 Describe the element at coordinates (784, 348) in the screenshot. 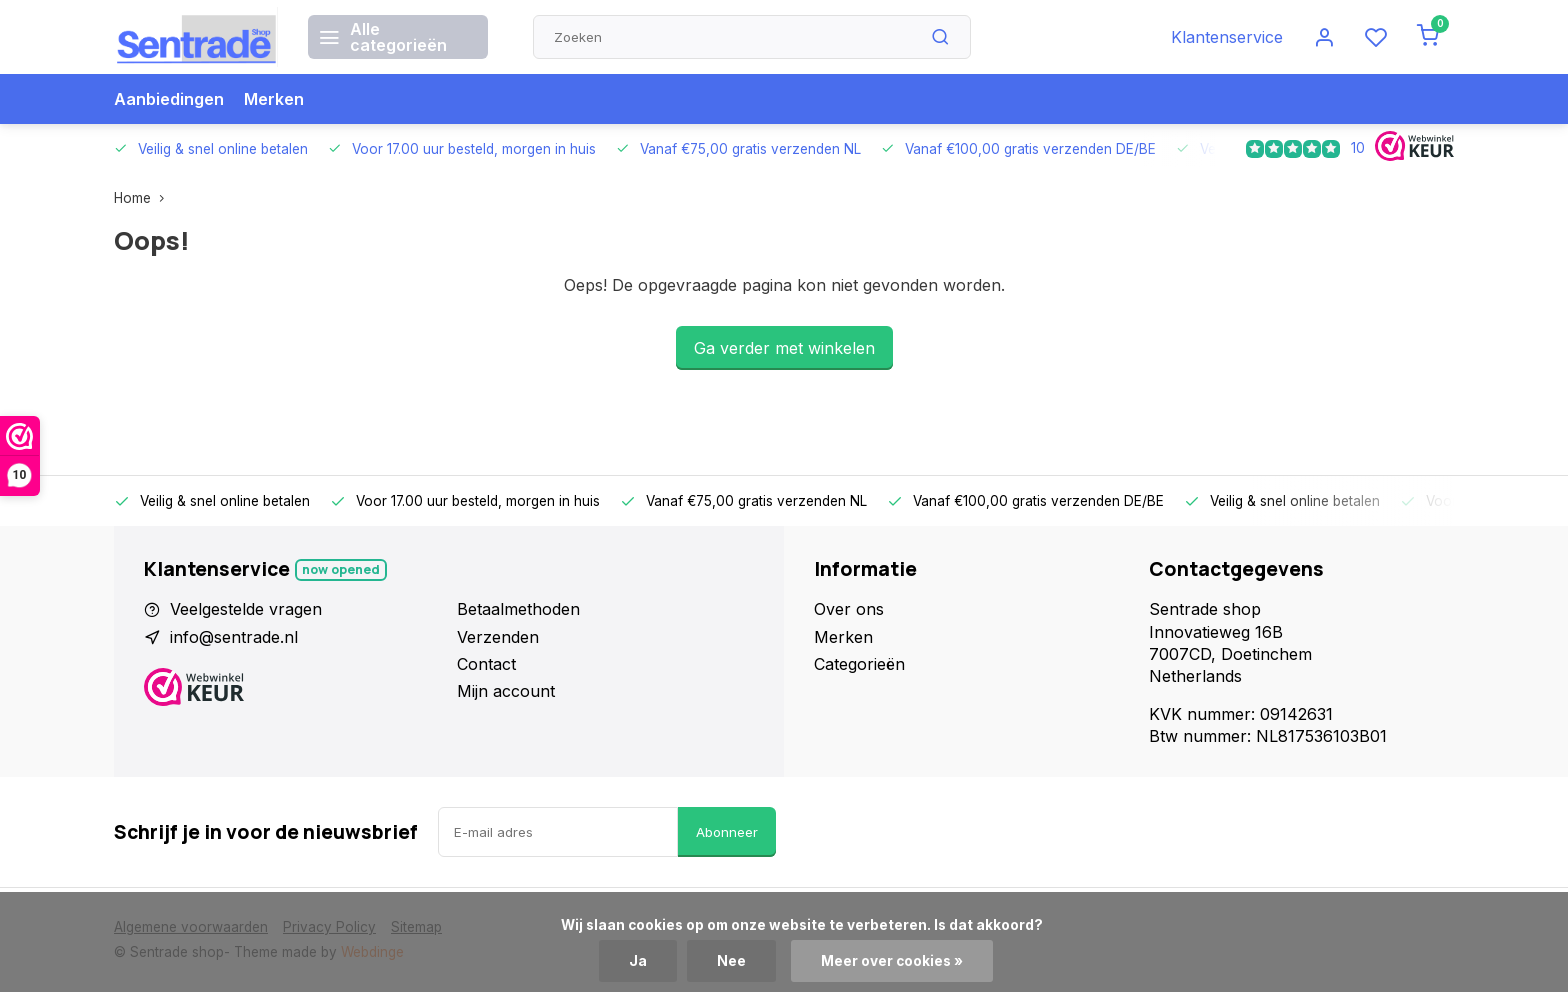

I see `Ga verder met winkelen` at that location.